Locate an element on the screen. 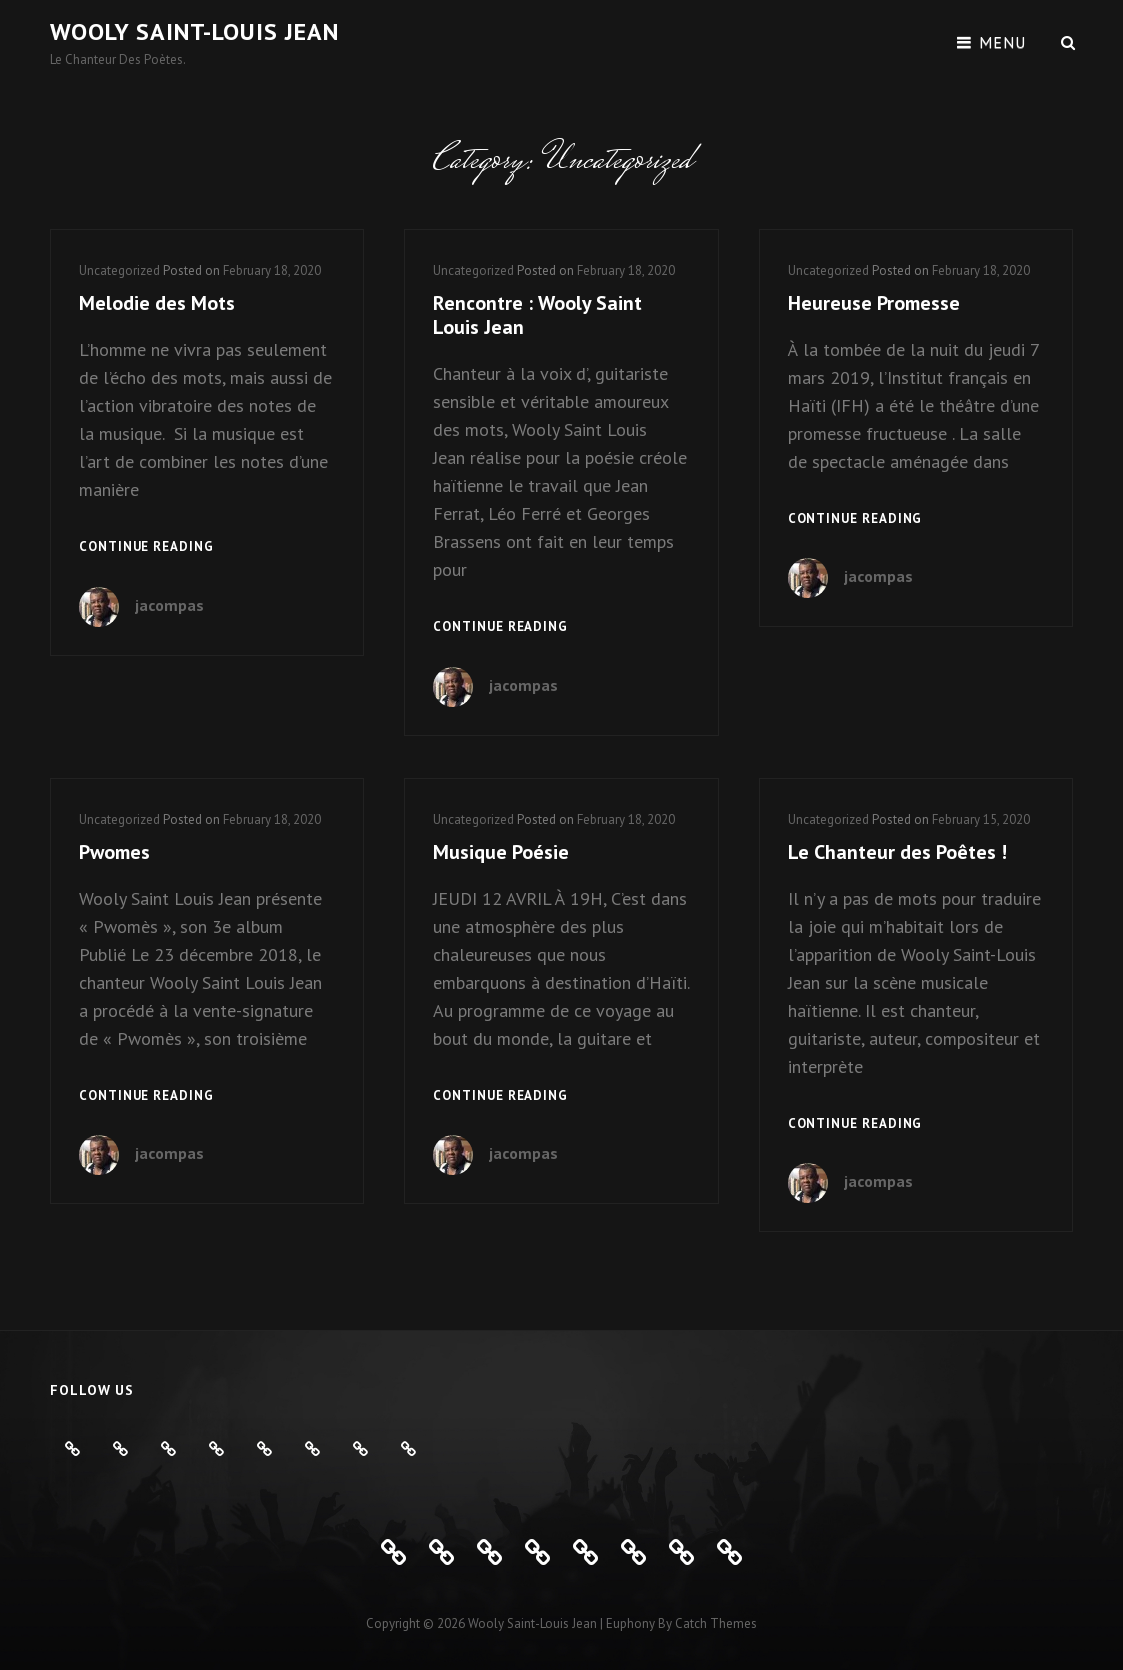  Wooly Saint-Louis Jean is located at coordinates (194, 31).